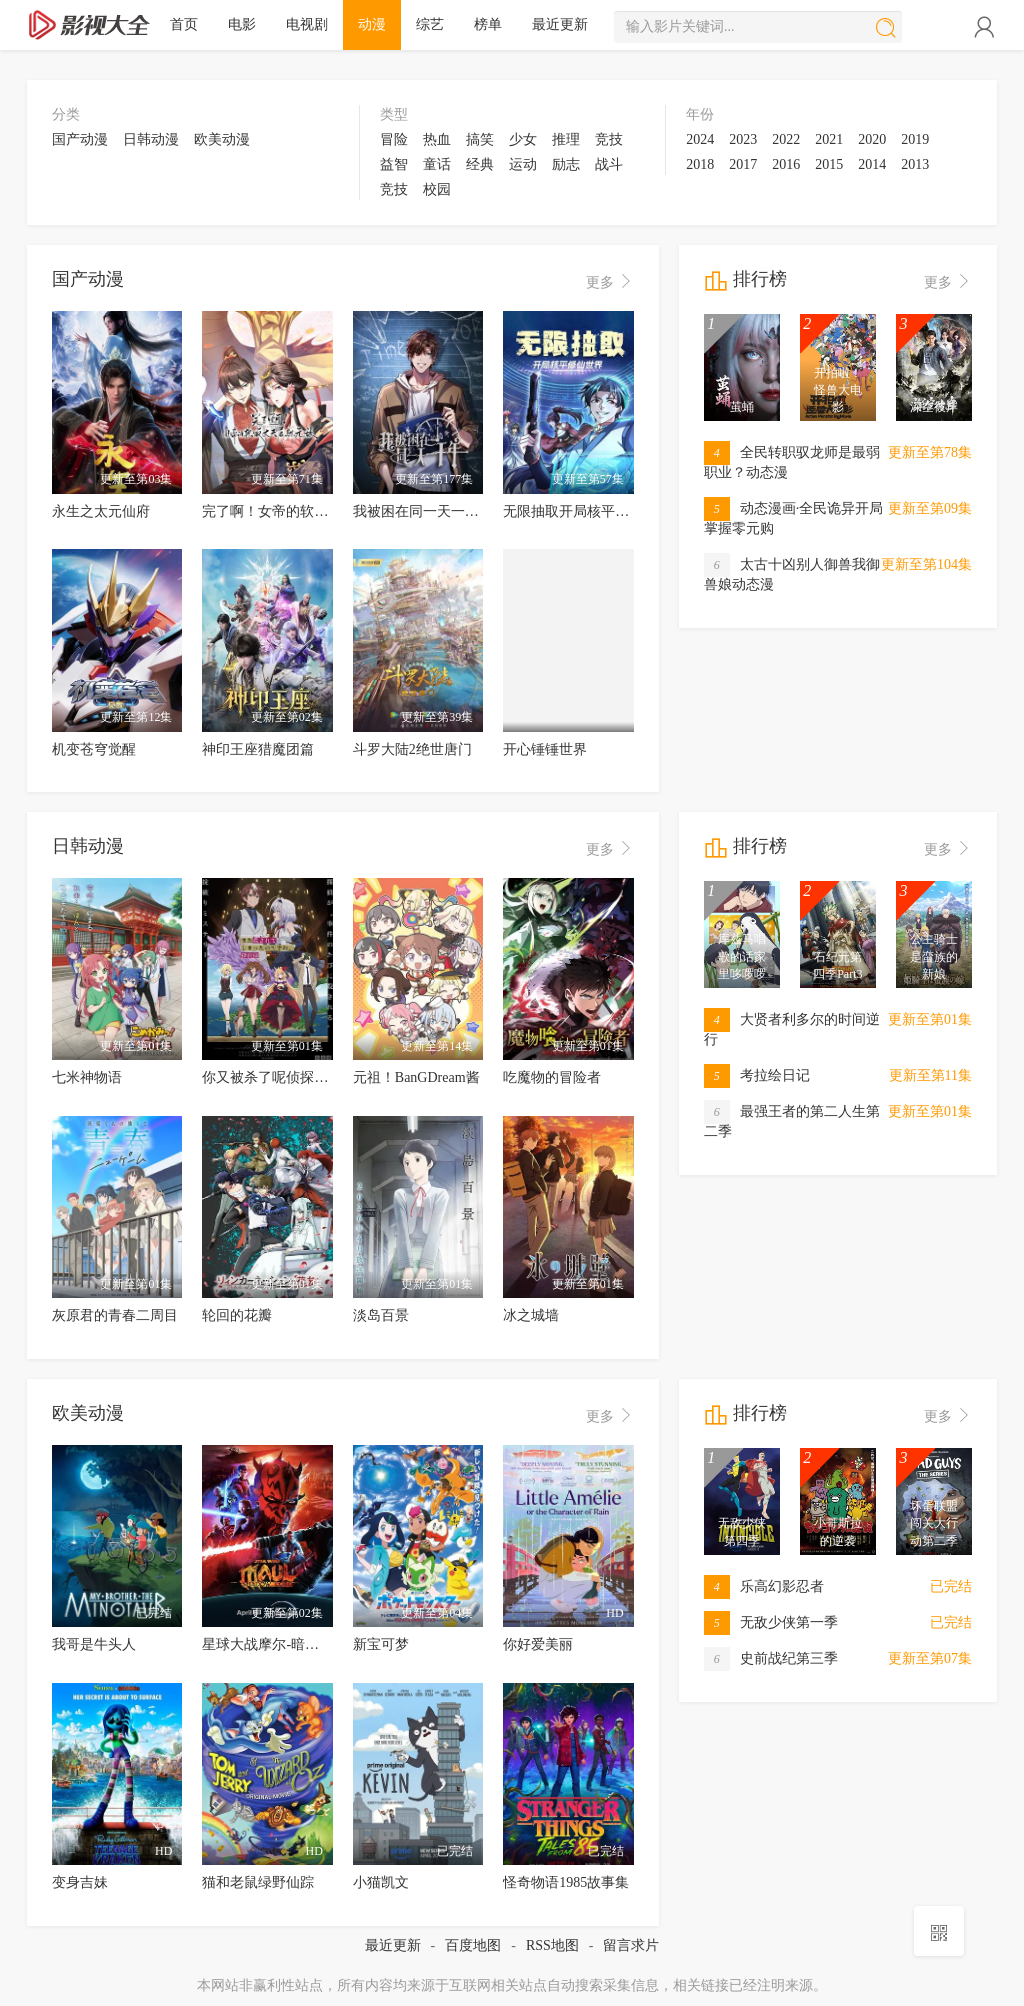  I want to click on 机变苍穹觉醒, so click(94, 749).